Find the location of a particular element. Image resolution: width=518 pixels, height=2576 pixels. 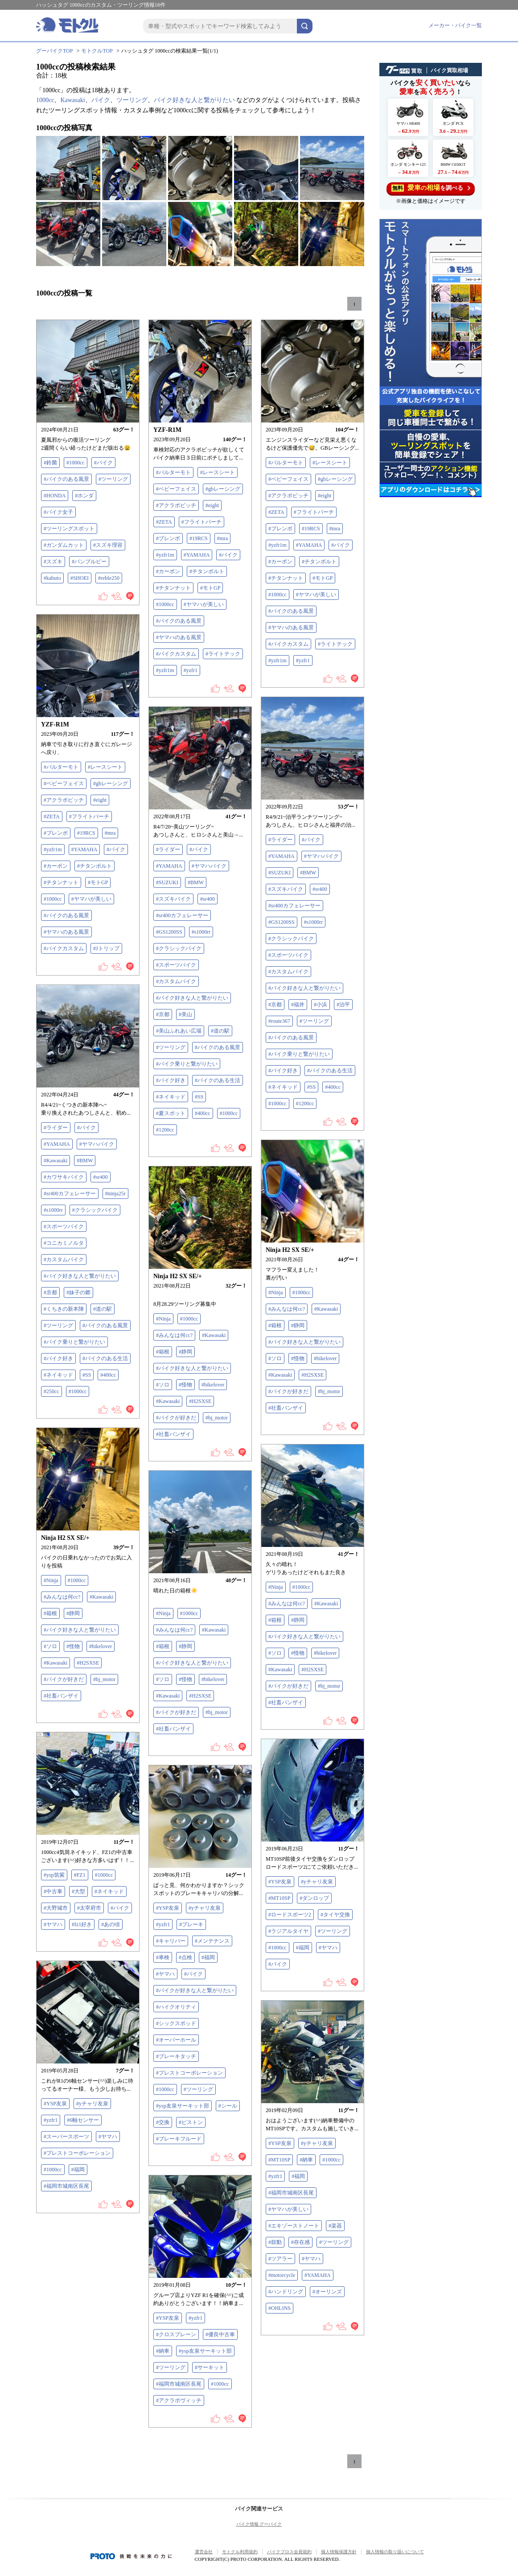

個人情報保護方針 is located at coordinates (339, 2551).